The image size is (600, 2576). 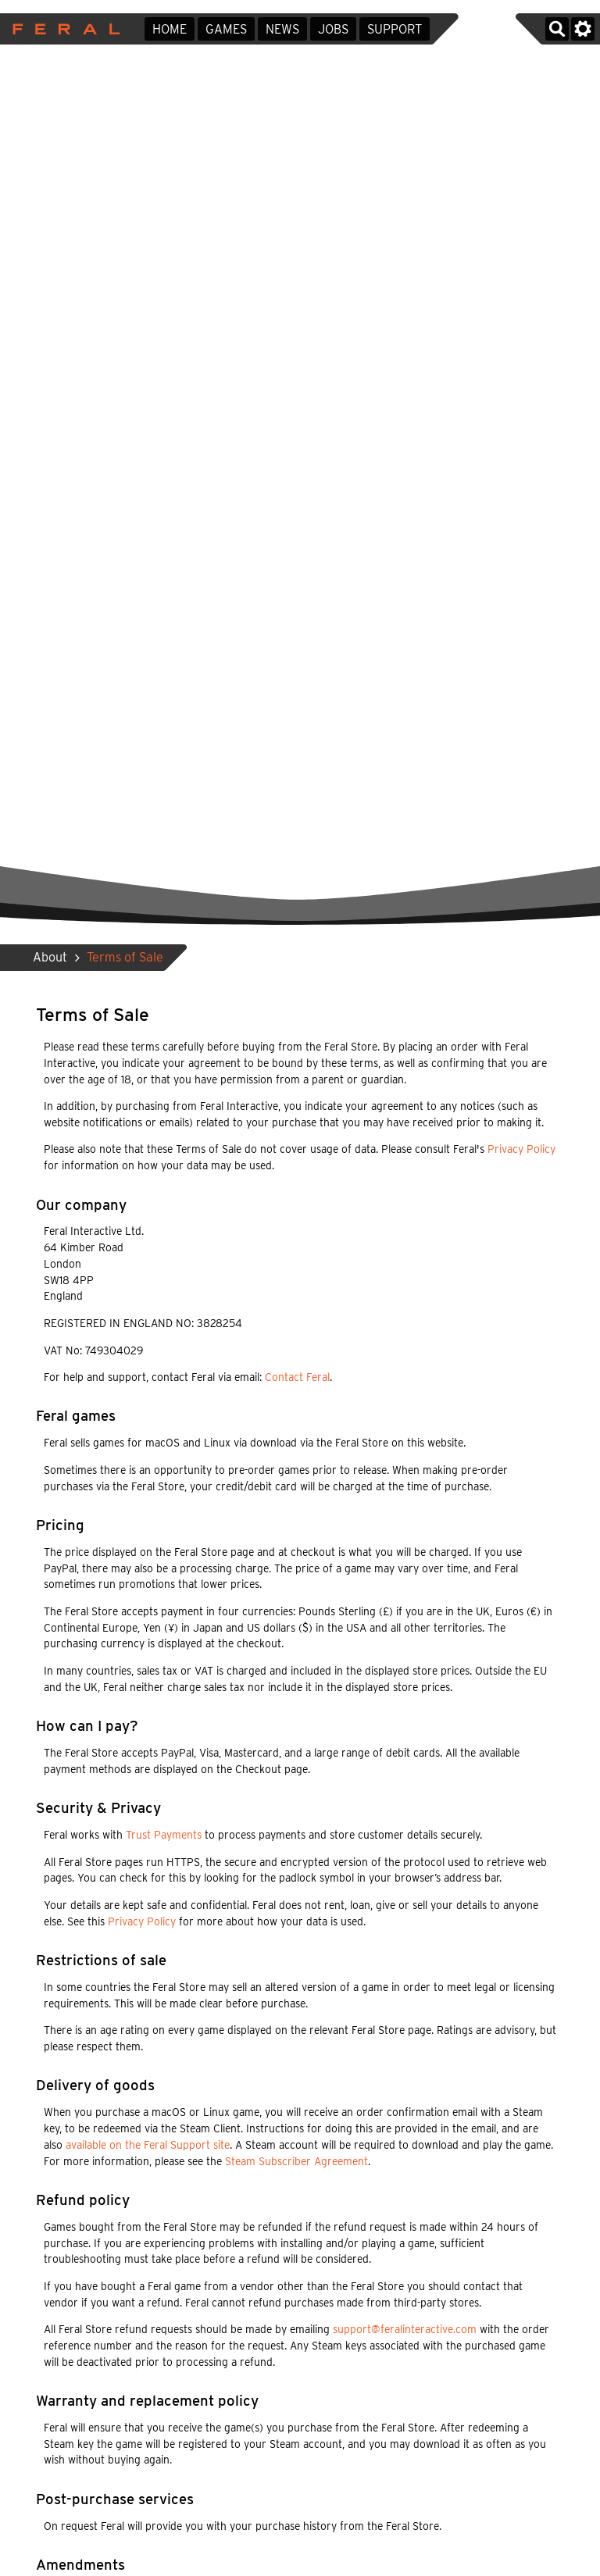 I want to click on Games, so click(x=226, y=29).